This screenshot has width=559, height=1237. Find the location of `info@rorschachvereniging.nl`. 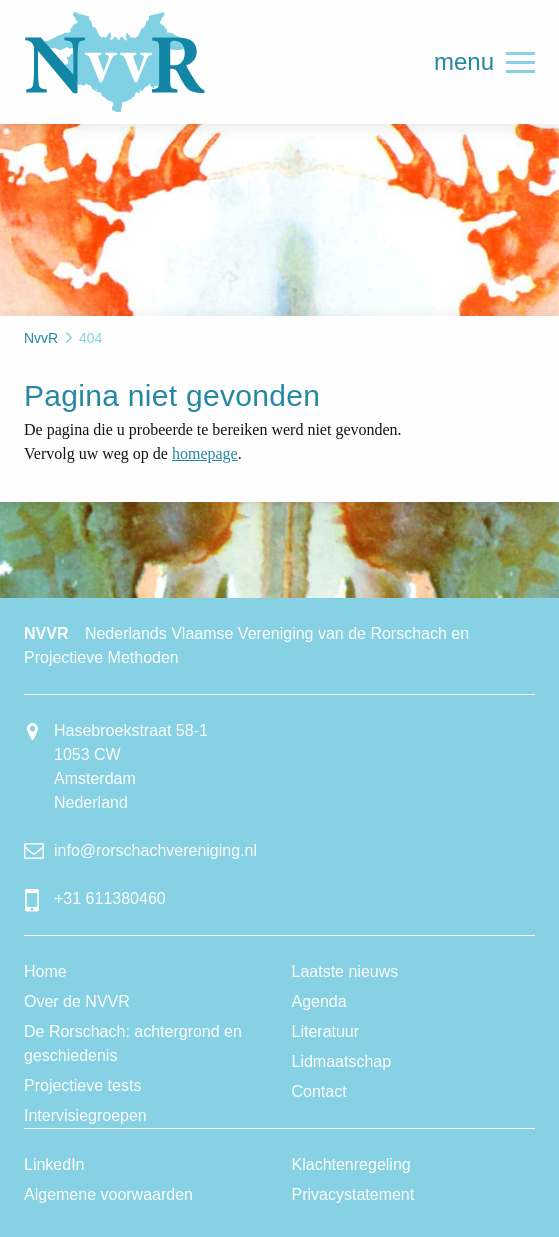

info@rorschachvereniging.nl is located at coordinates (155, 850).